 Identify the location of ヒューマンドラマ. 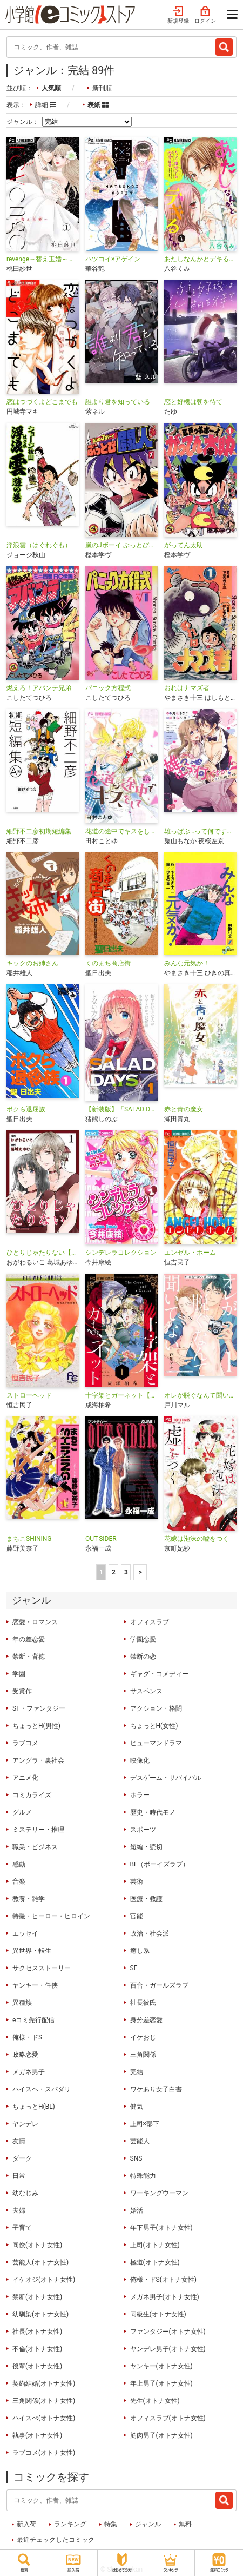
(156, 1743).